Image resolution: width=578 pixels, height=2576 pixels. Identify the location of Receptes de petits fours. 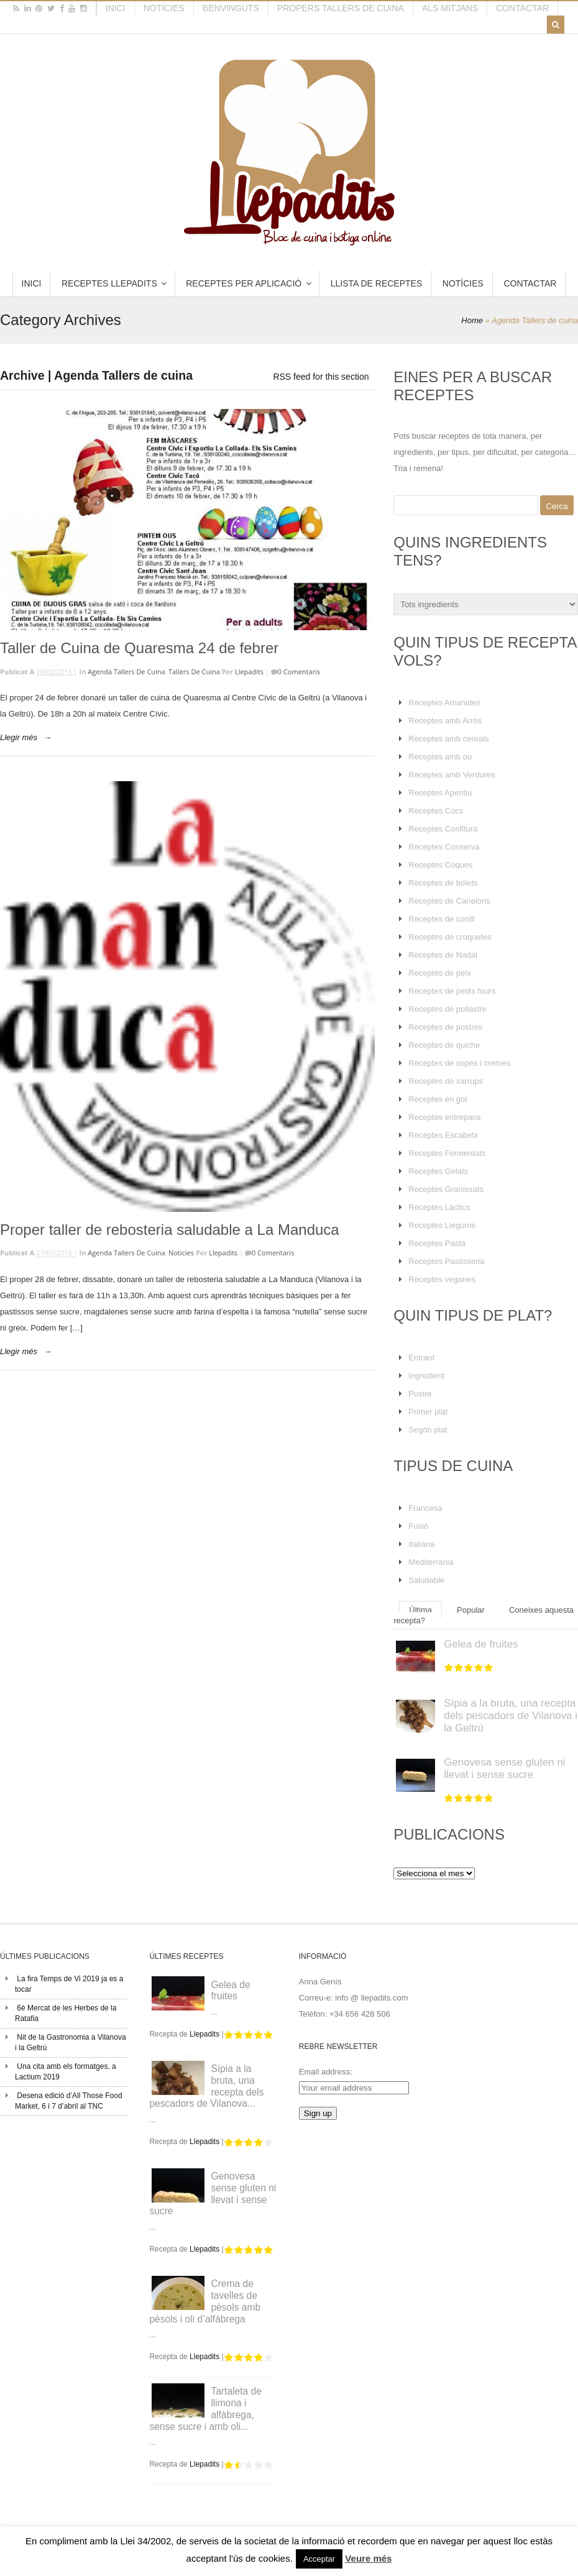
(451, 991).